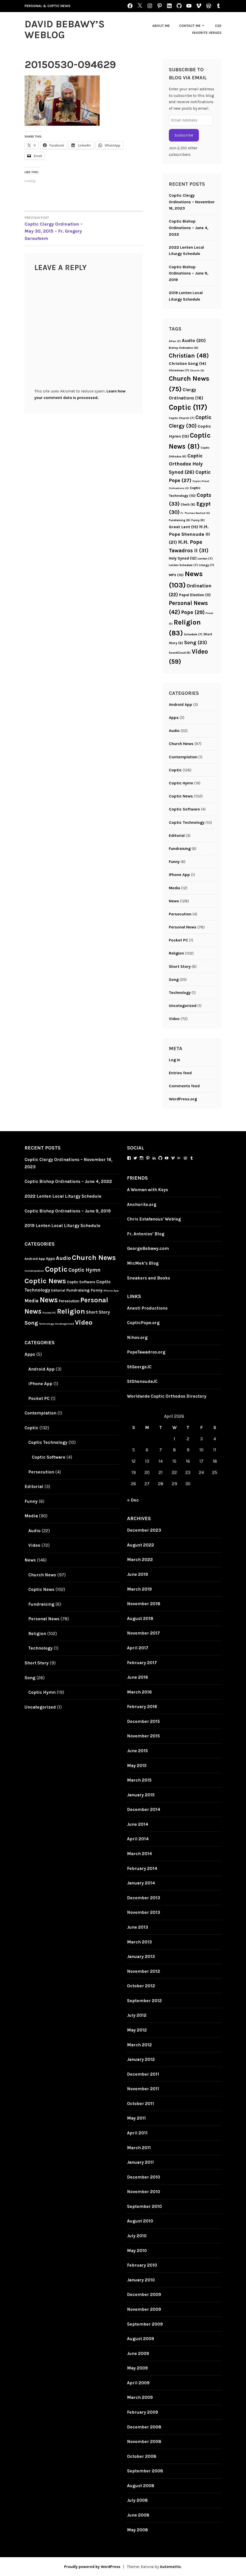  What do you see at coordinates (139, 2514) in the screenshot?
I see `June 2008` at bounding box center [139, 2514].